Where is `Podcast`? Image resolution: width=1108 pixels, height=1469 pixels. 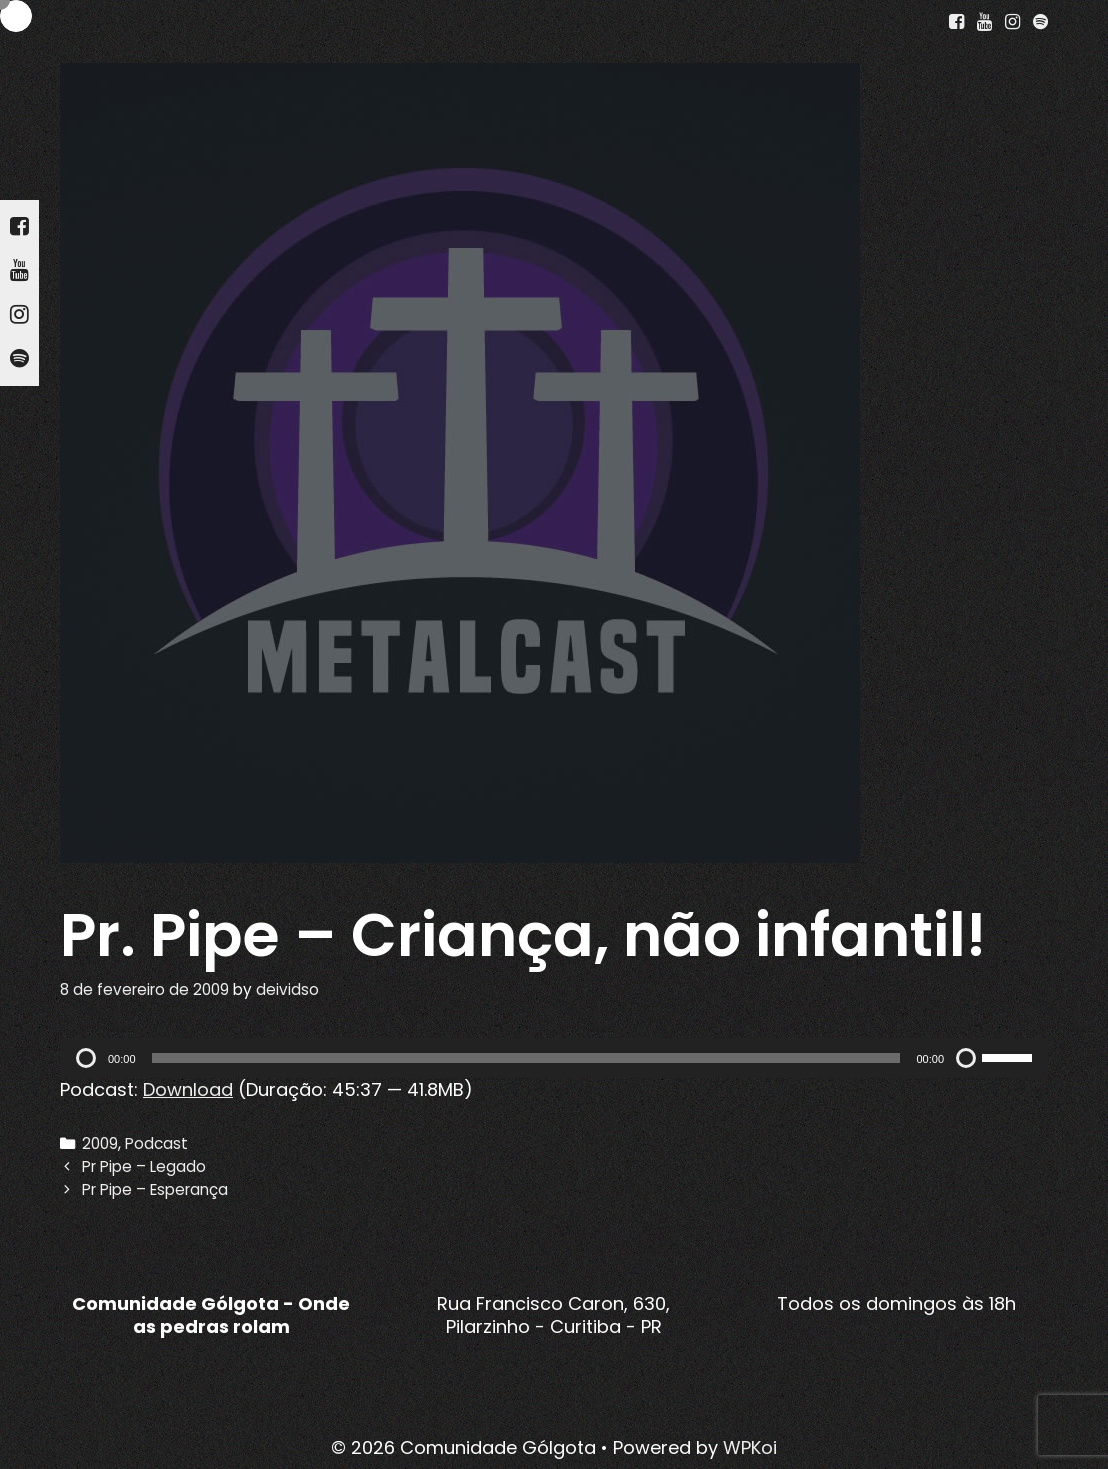 Podcast is located at coordinates (156, 1143).